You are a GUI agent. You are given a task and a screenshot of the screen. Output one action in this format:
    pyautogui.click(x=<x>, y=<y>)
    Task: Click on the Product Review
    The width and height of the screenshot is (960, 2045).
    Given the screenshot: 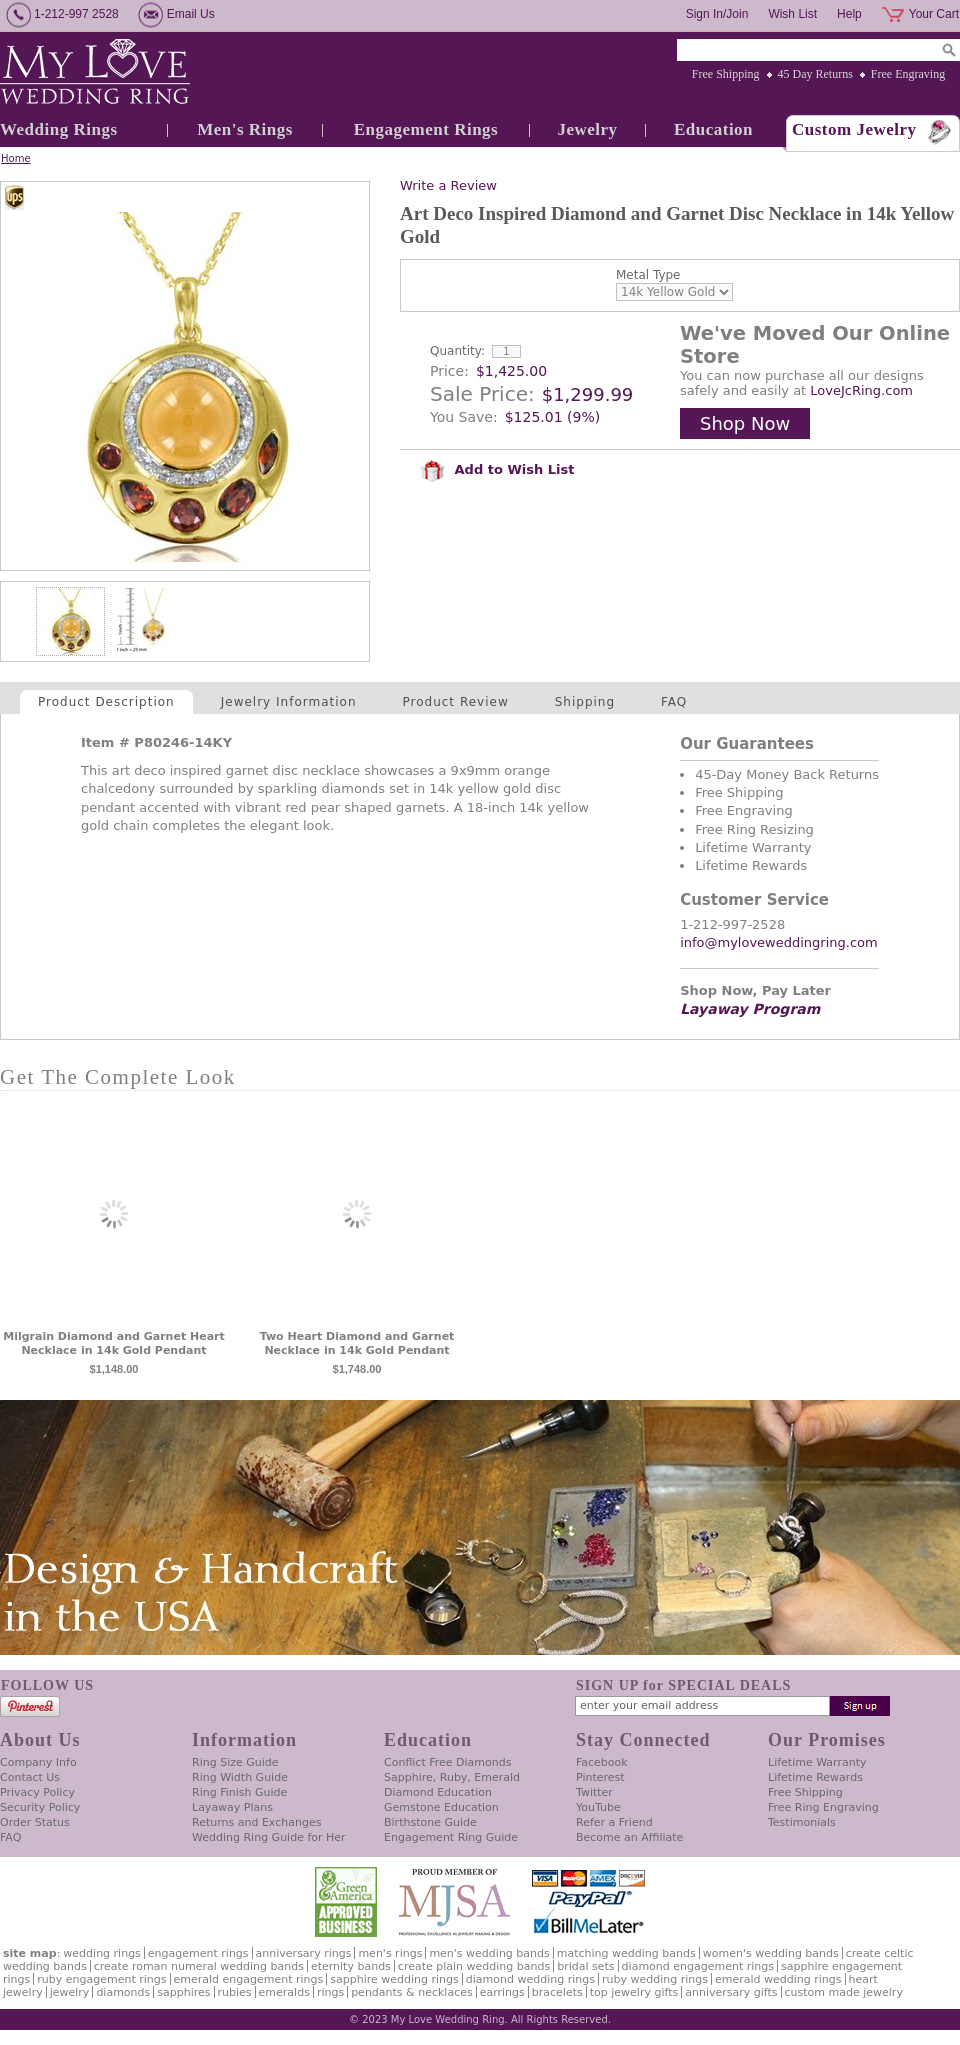 What is the action you would take?
    pyautogui.click(x=456, y=702)
    